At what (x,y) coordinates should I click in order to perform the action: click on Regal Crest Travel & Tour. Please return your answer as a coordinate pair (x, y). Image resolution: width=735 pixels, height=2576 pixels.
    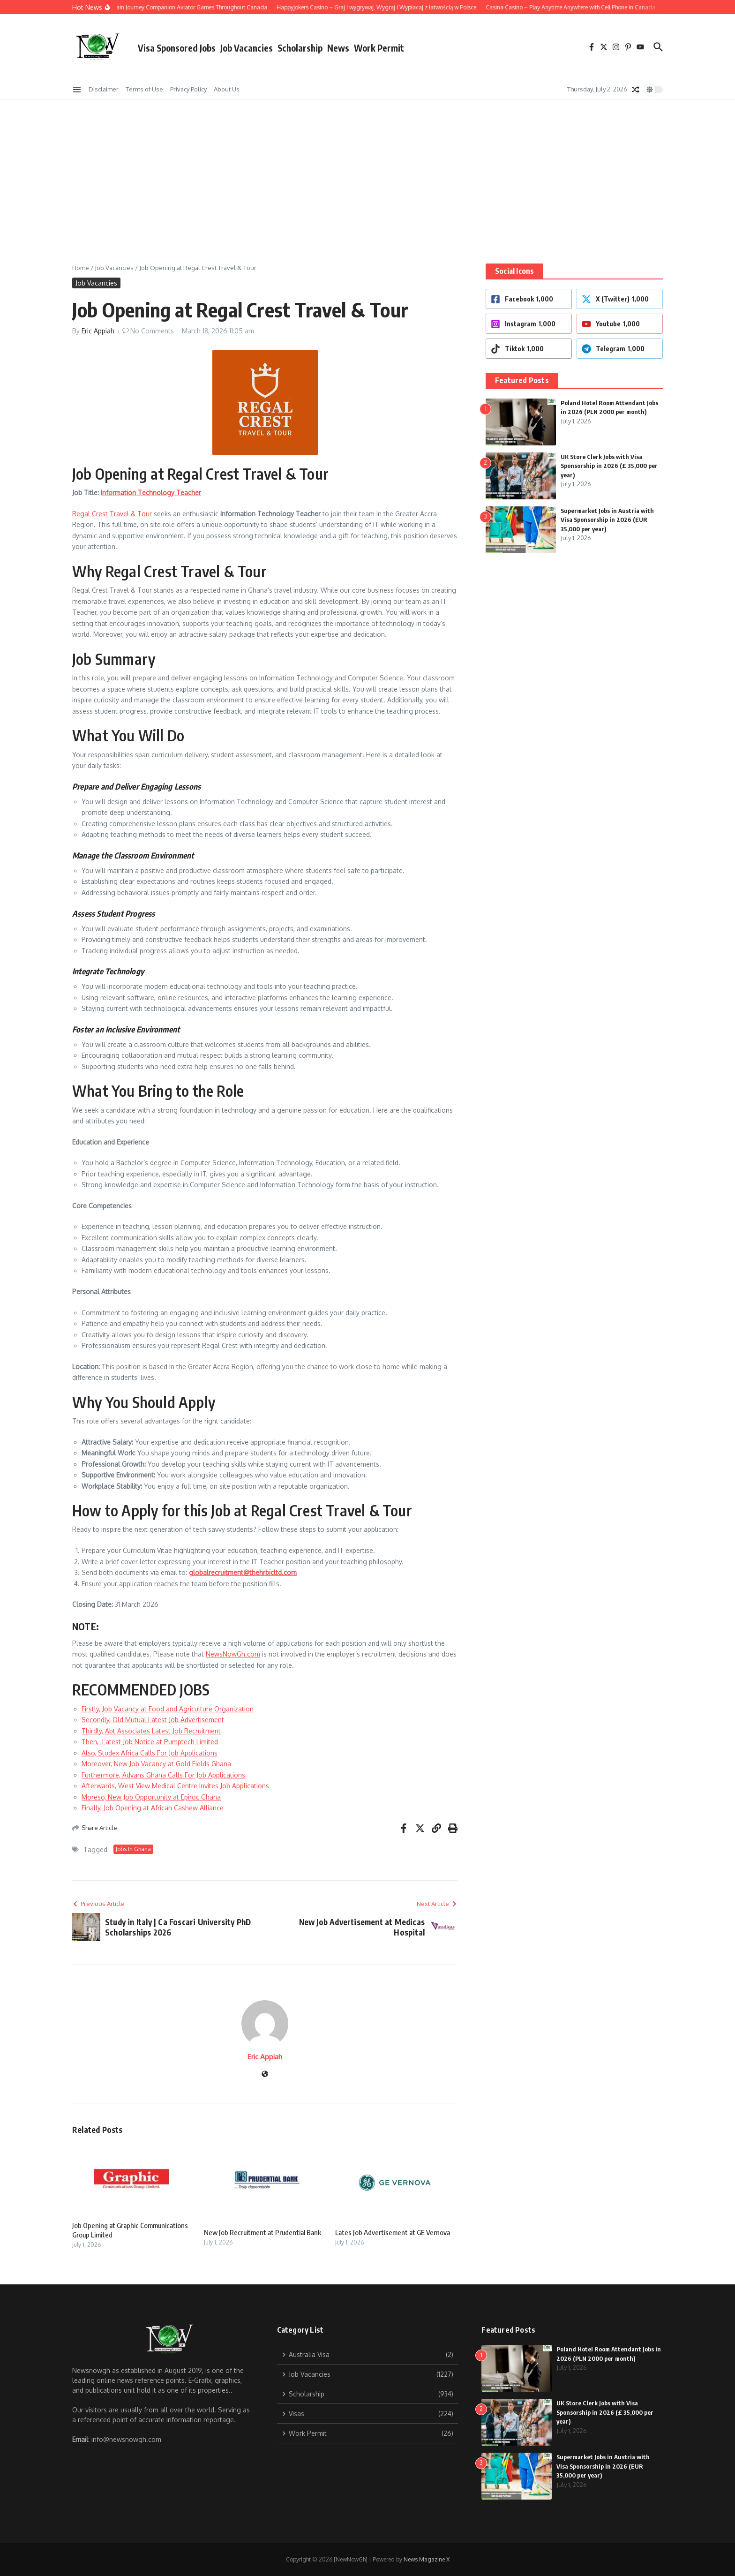
    Looking at the image, I should click on (112, 514).